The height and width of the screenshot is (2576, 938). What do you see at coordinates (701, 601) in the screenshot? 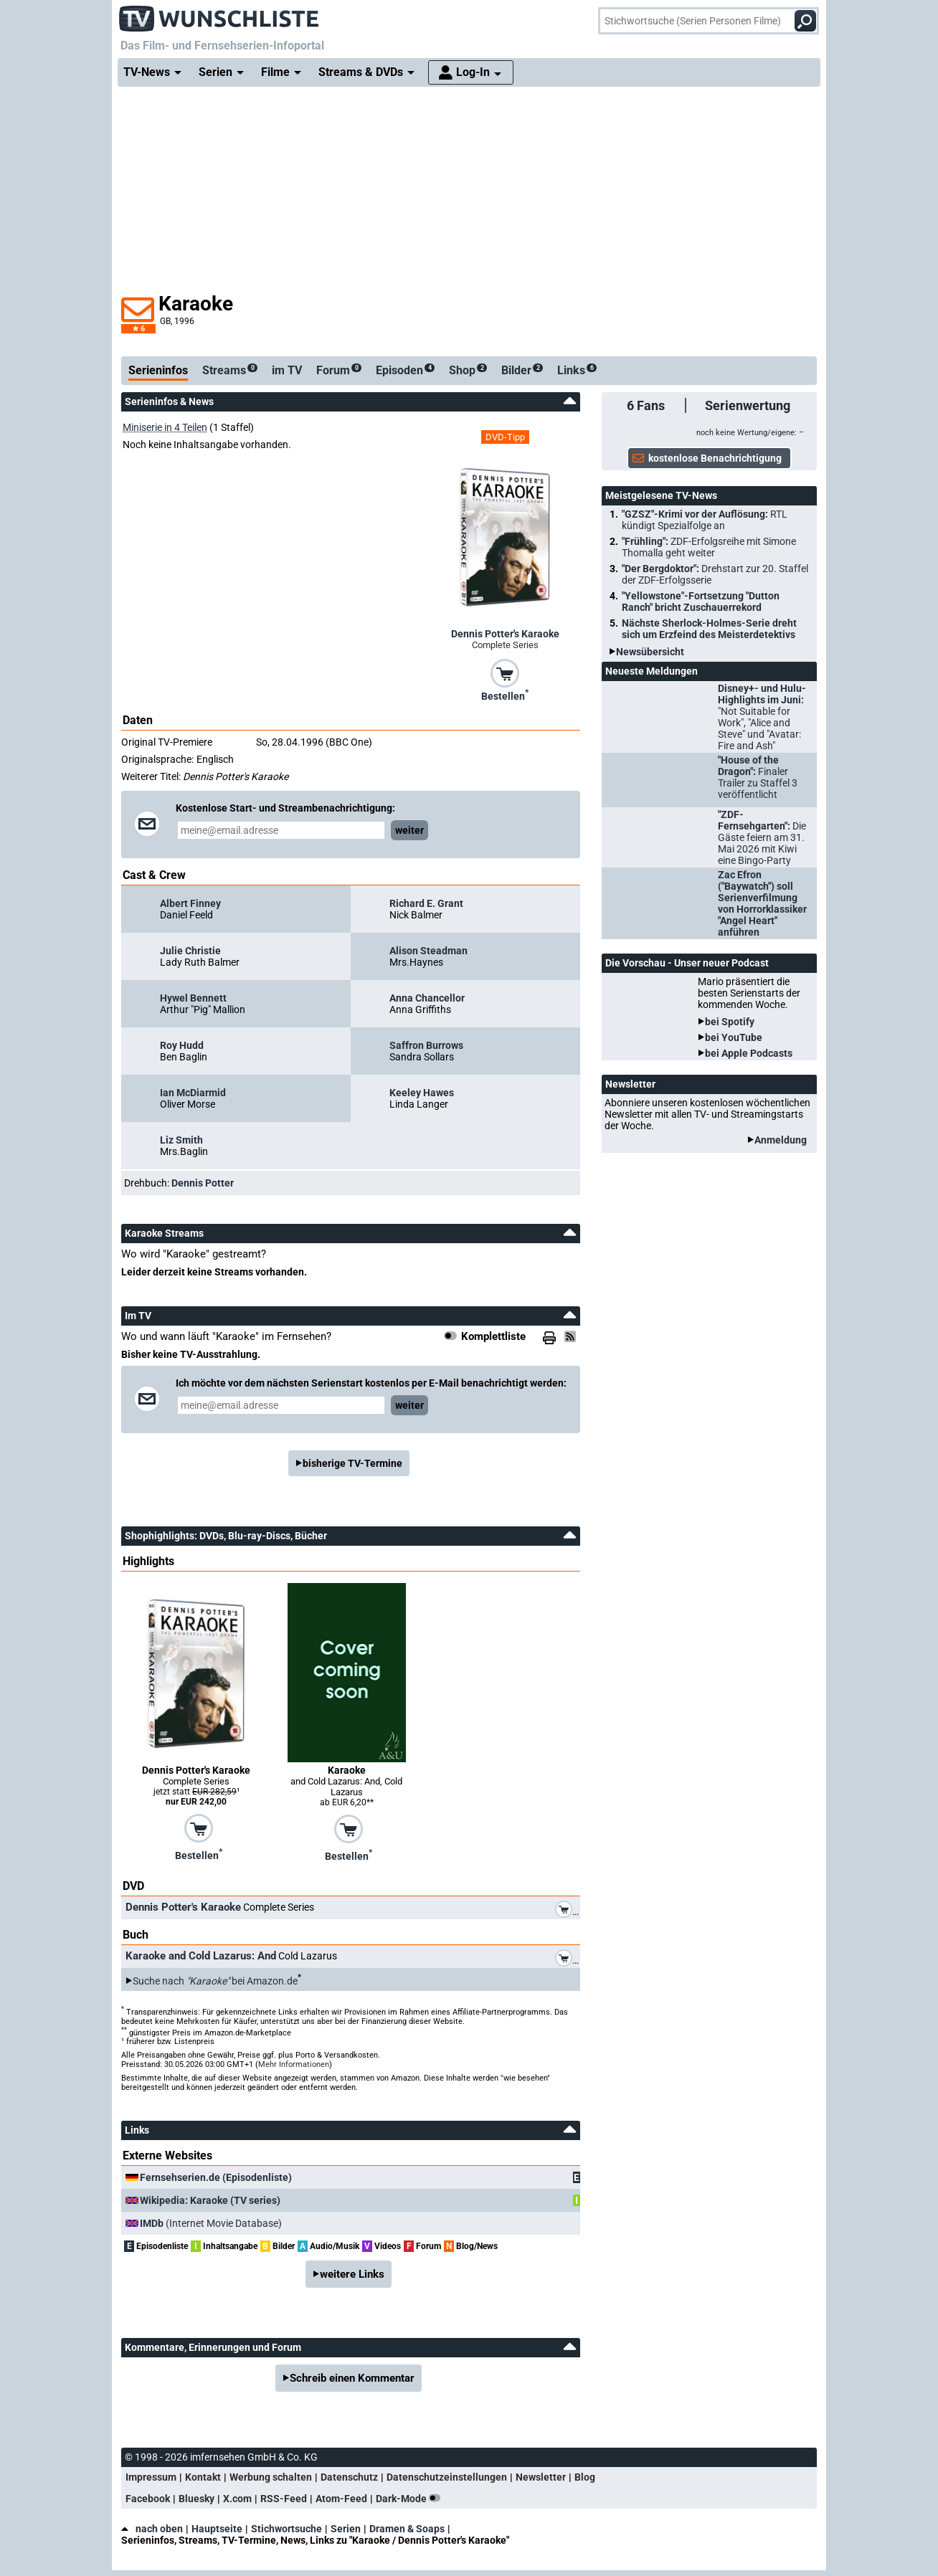
I see `"Yellowstone"-Fortsetzung "Dutton Ranch" bricht Zuschauerrekord` at bounding box center [701, 601].